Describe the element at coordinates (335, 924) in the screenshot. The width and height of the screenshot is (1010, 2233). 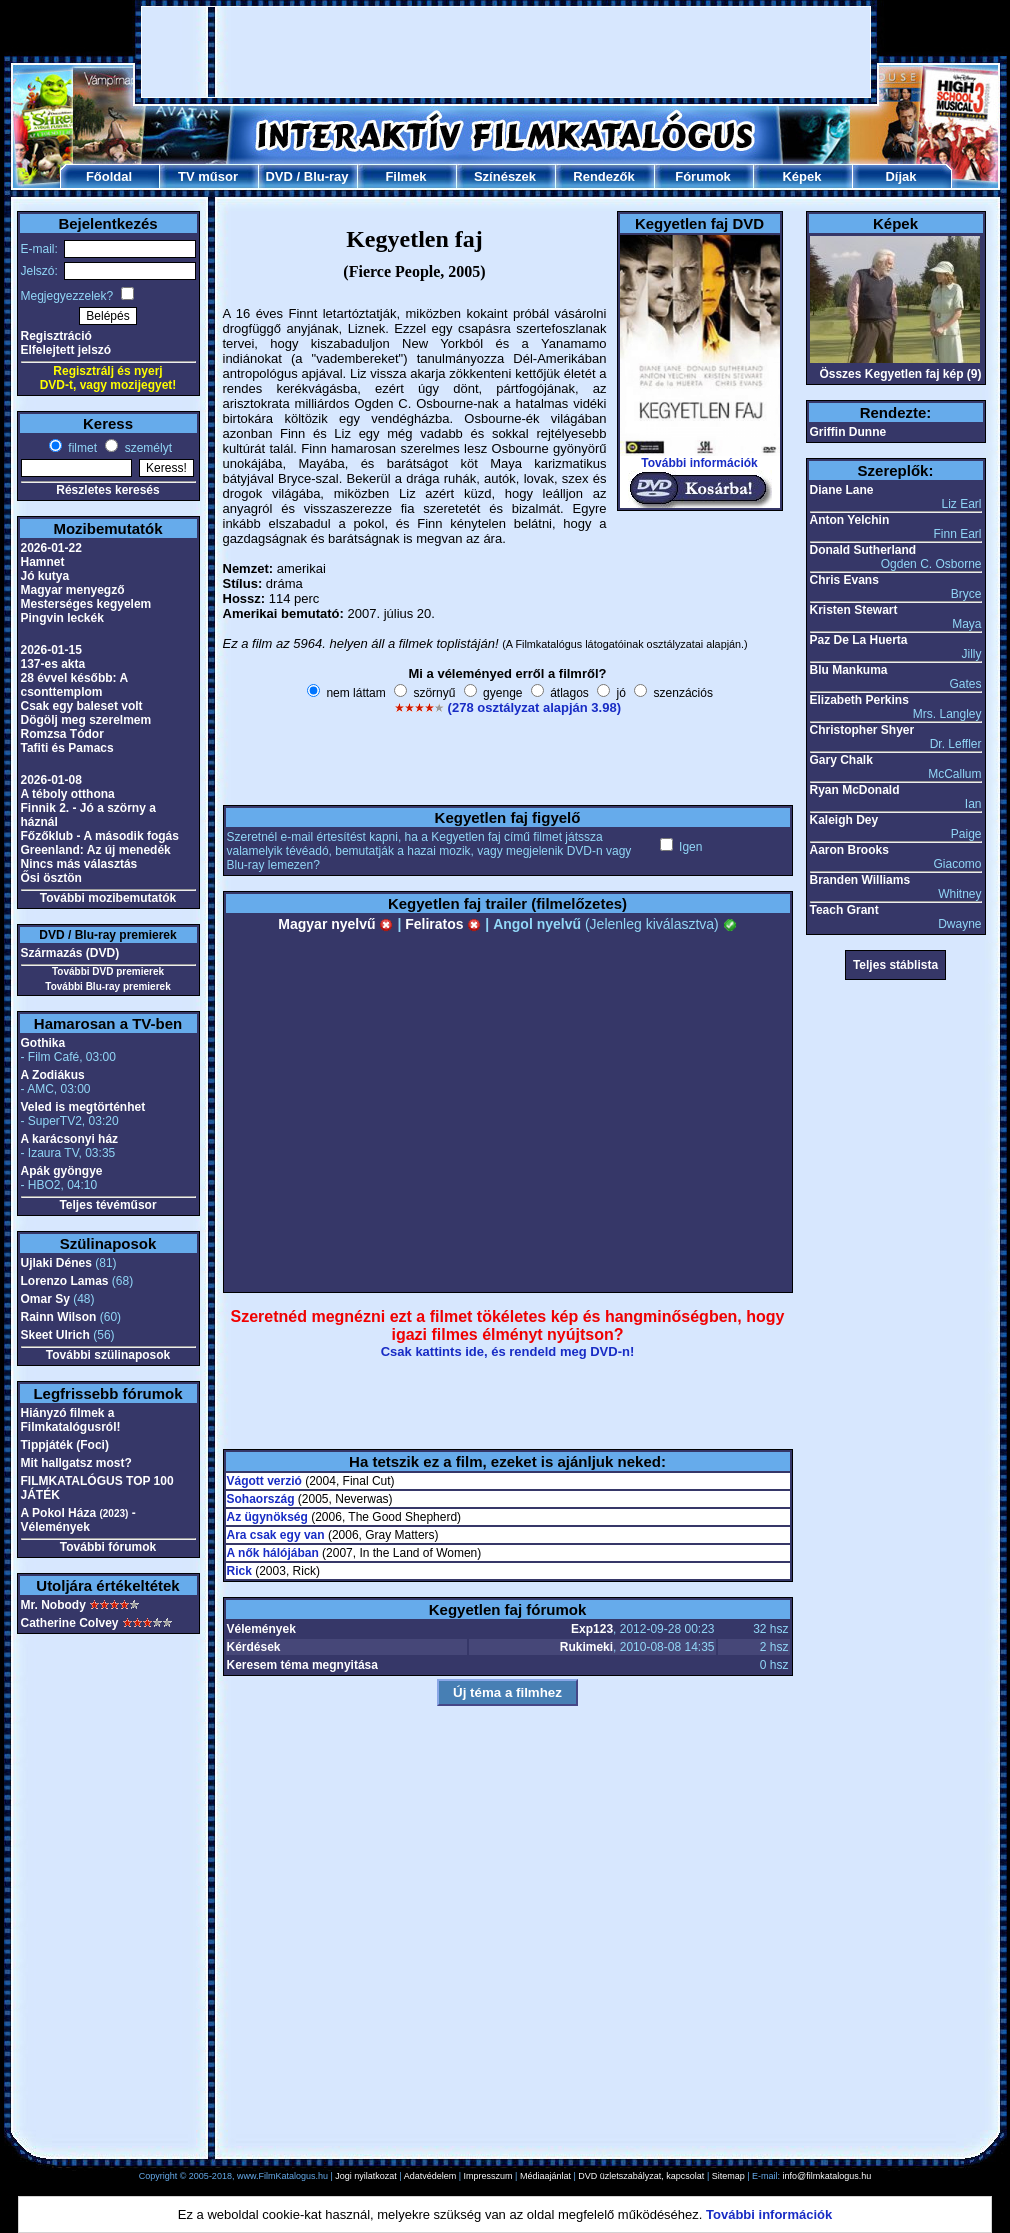
I see `Magyar nyelvű` at that location.